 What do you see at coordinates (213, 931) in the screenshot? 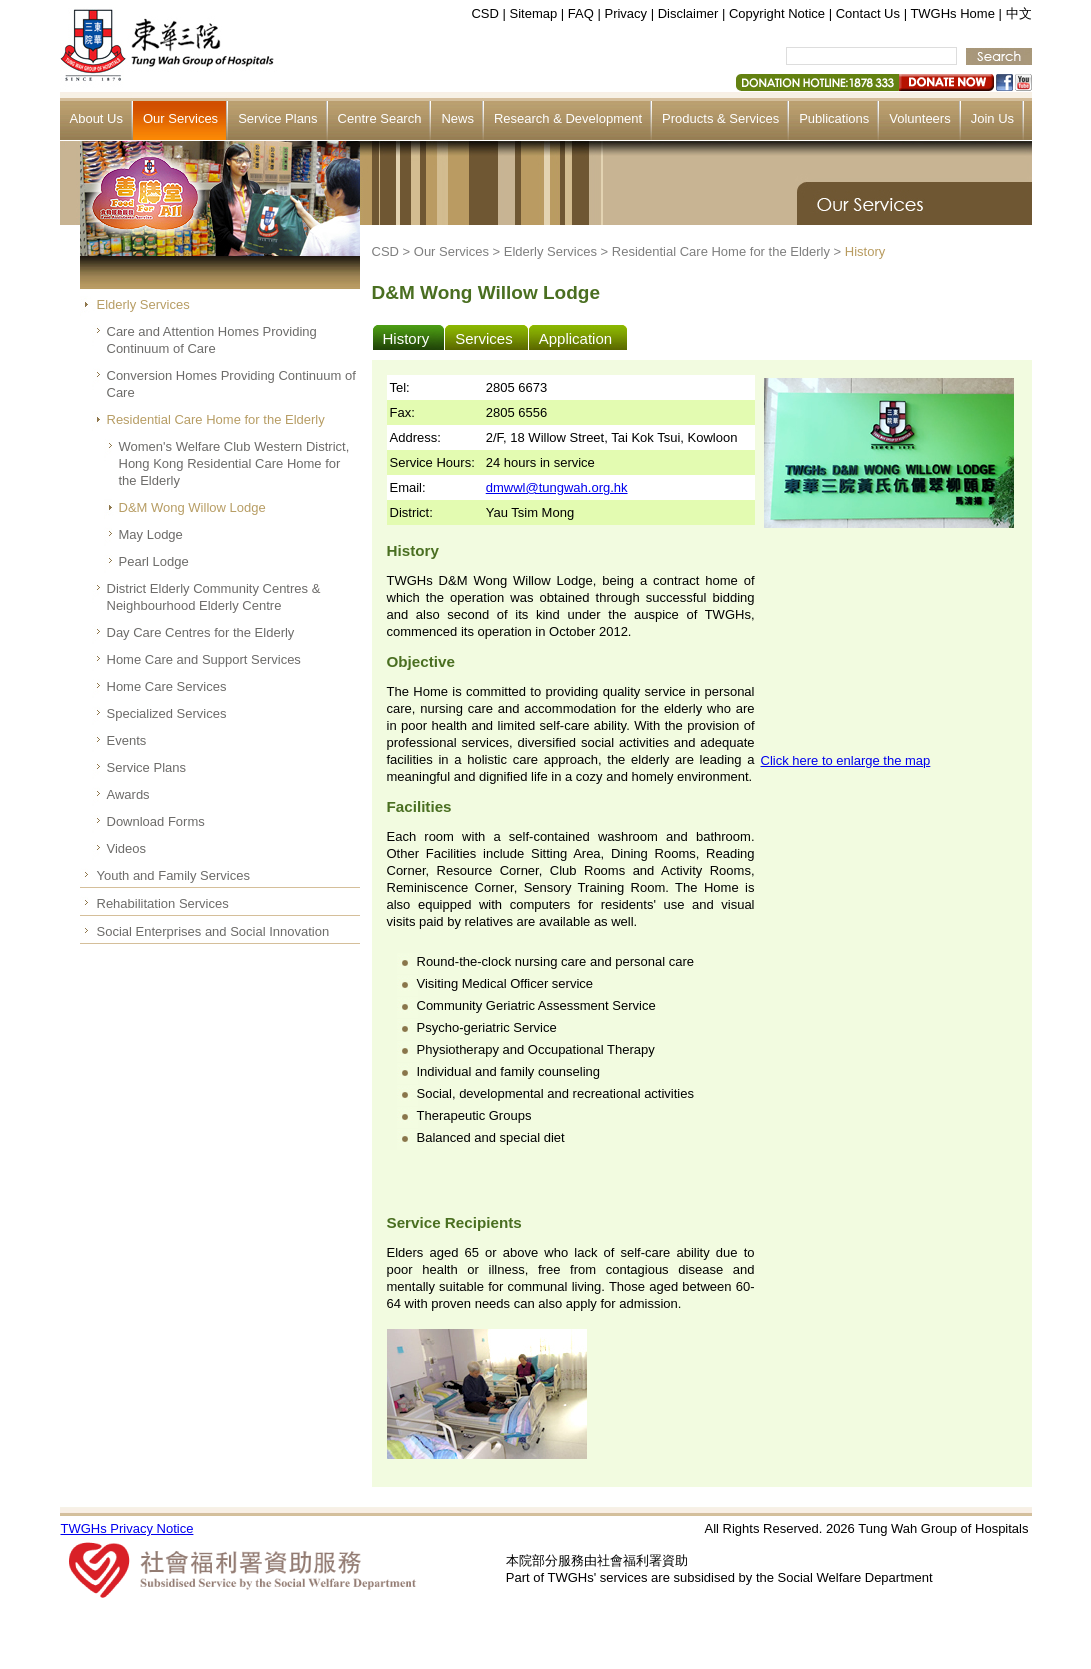
I see `Social Enterprises and Social Innovation` at bounding box center [213, 931].